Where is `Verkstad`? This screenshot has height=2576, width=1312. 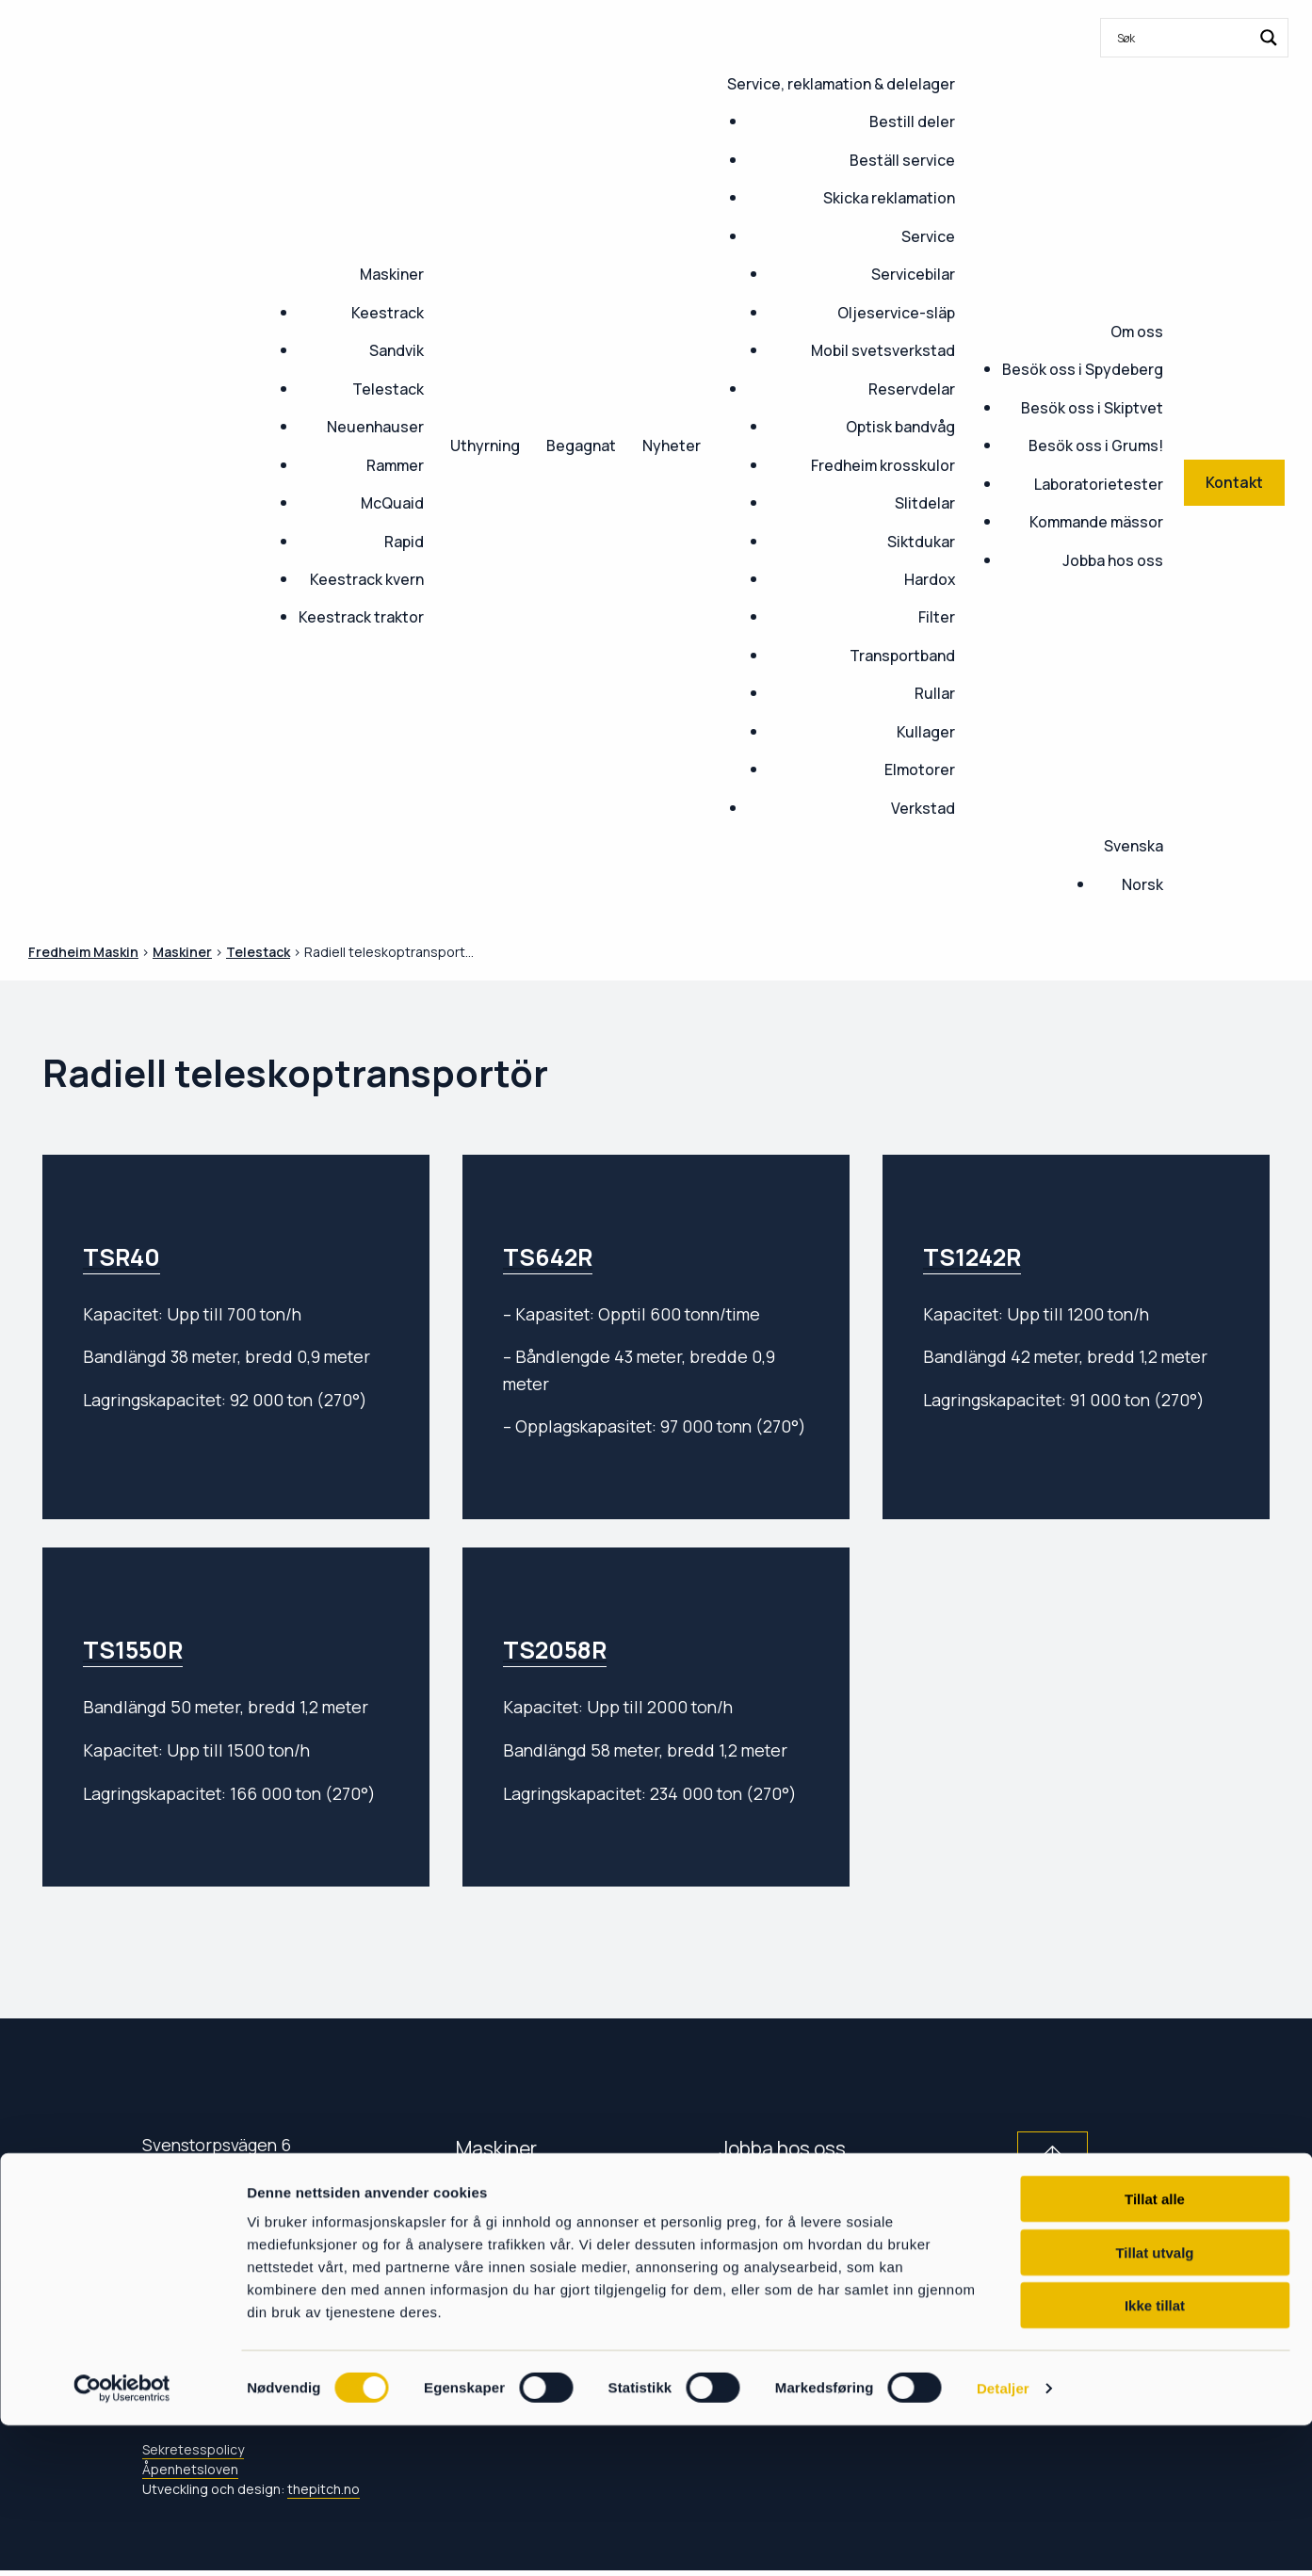
Verkstad is located at coordinates (923, 808).